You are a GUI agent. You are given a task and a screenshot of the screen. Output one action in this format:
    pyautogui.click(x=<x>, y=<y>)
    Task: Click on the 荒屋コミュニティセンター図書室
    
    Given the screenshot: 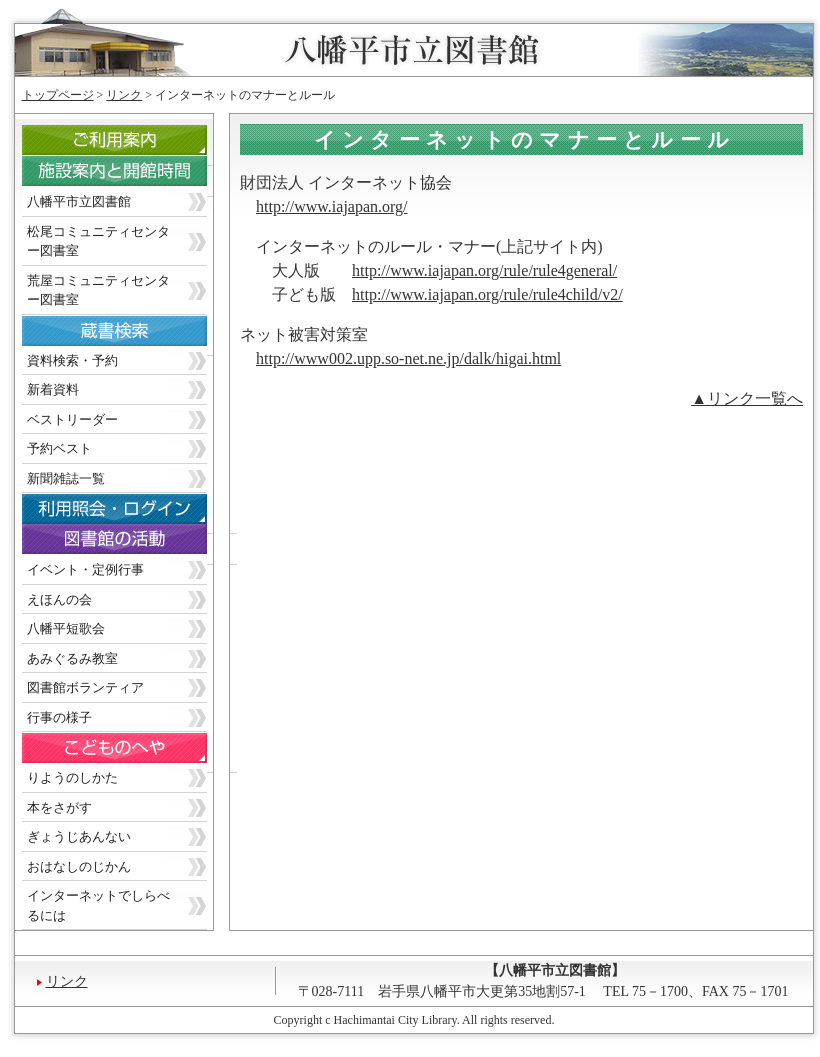 What is the action you would take?
    pyautogui.click(x=98, y=290)
    